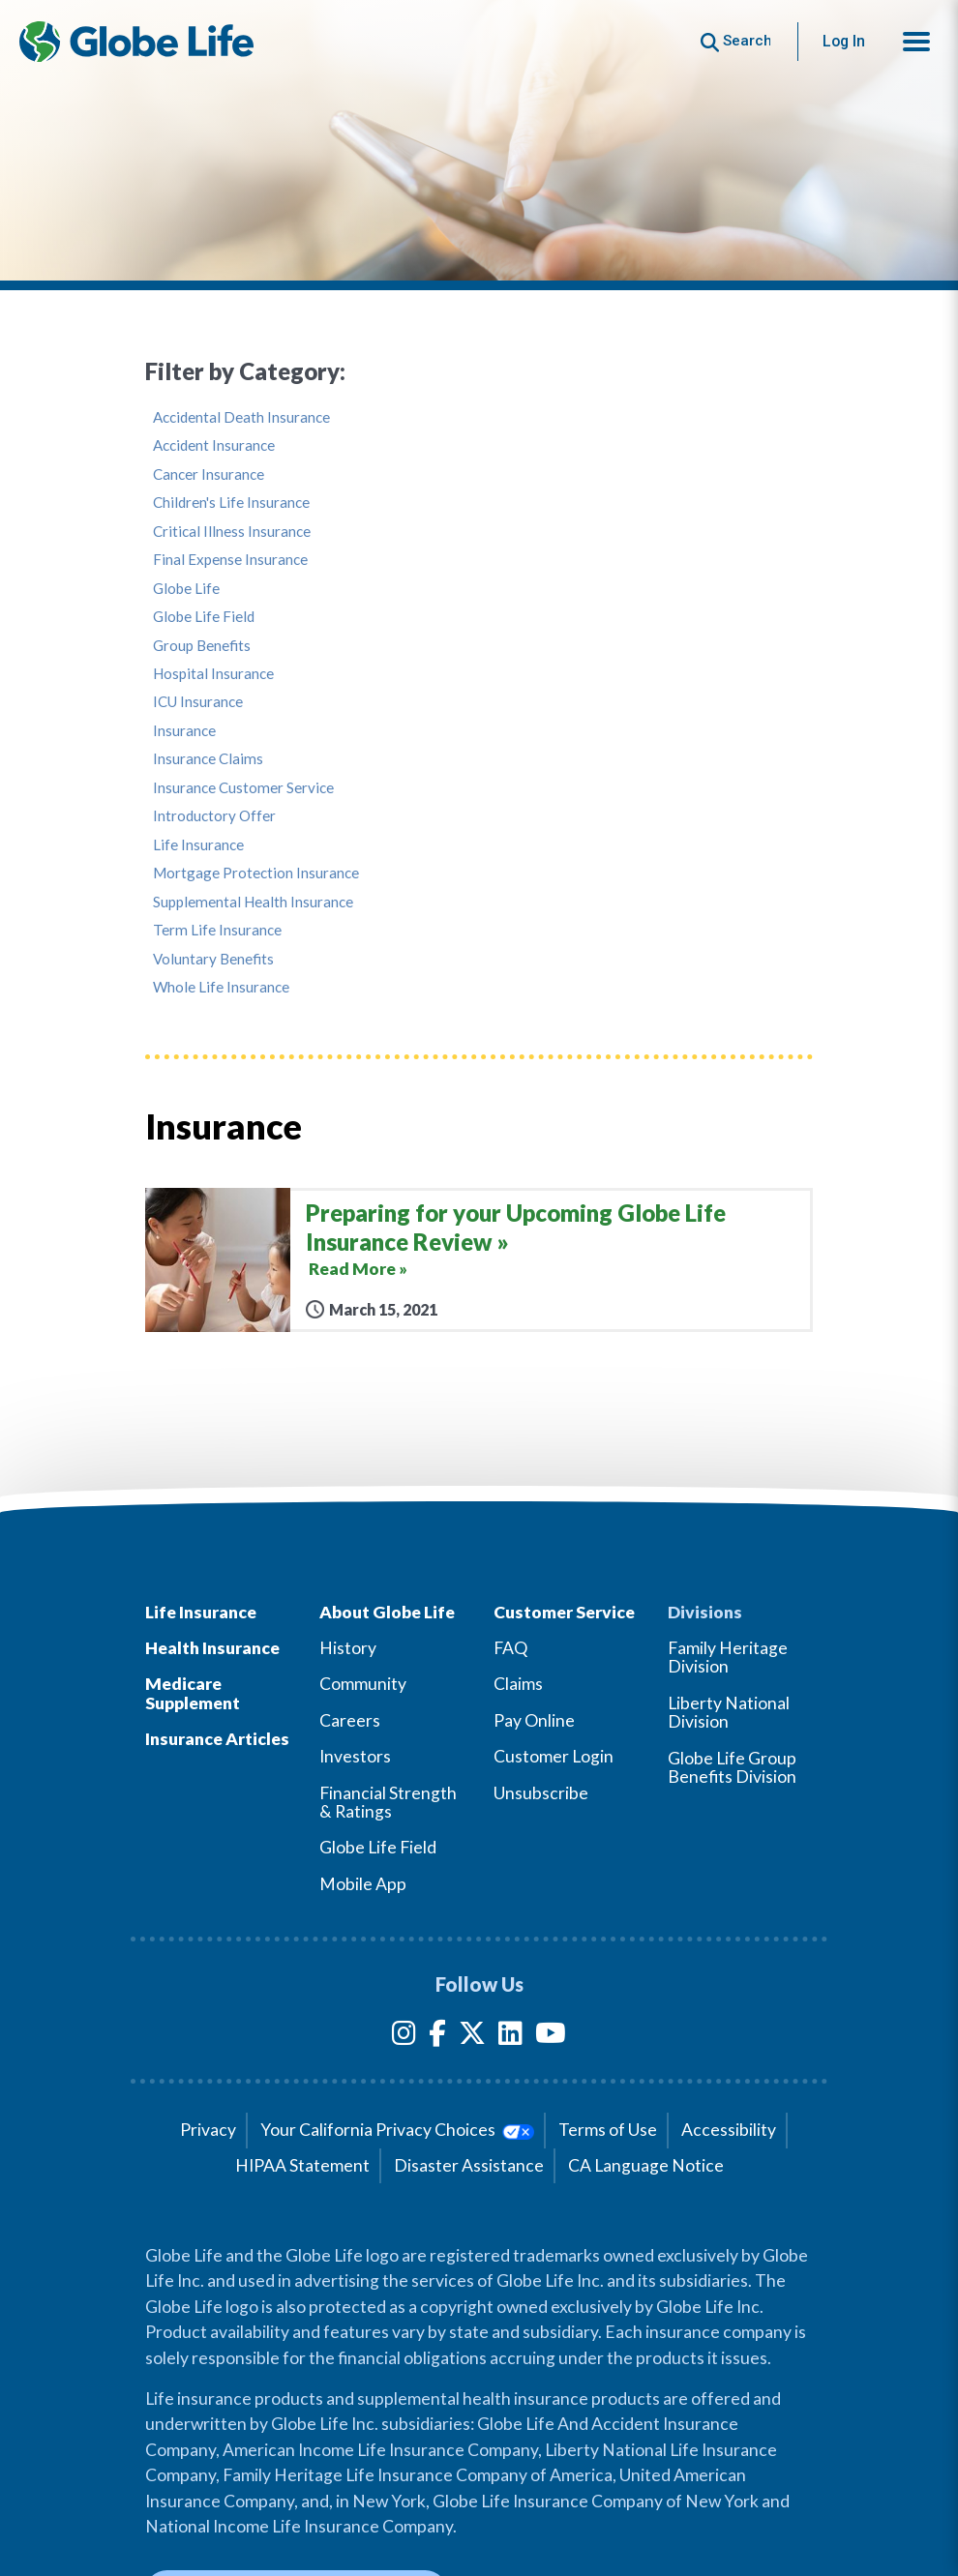  Describe the element at coordinates (217, 930) in the screenshot. I see `Term Life Insurance` at that location.